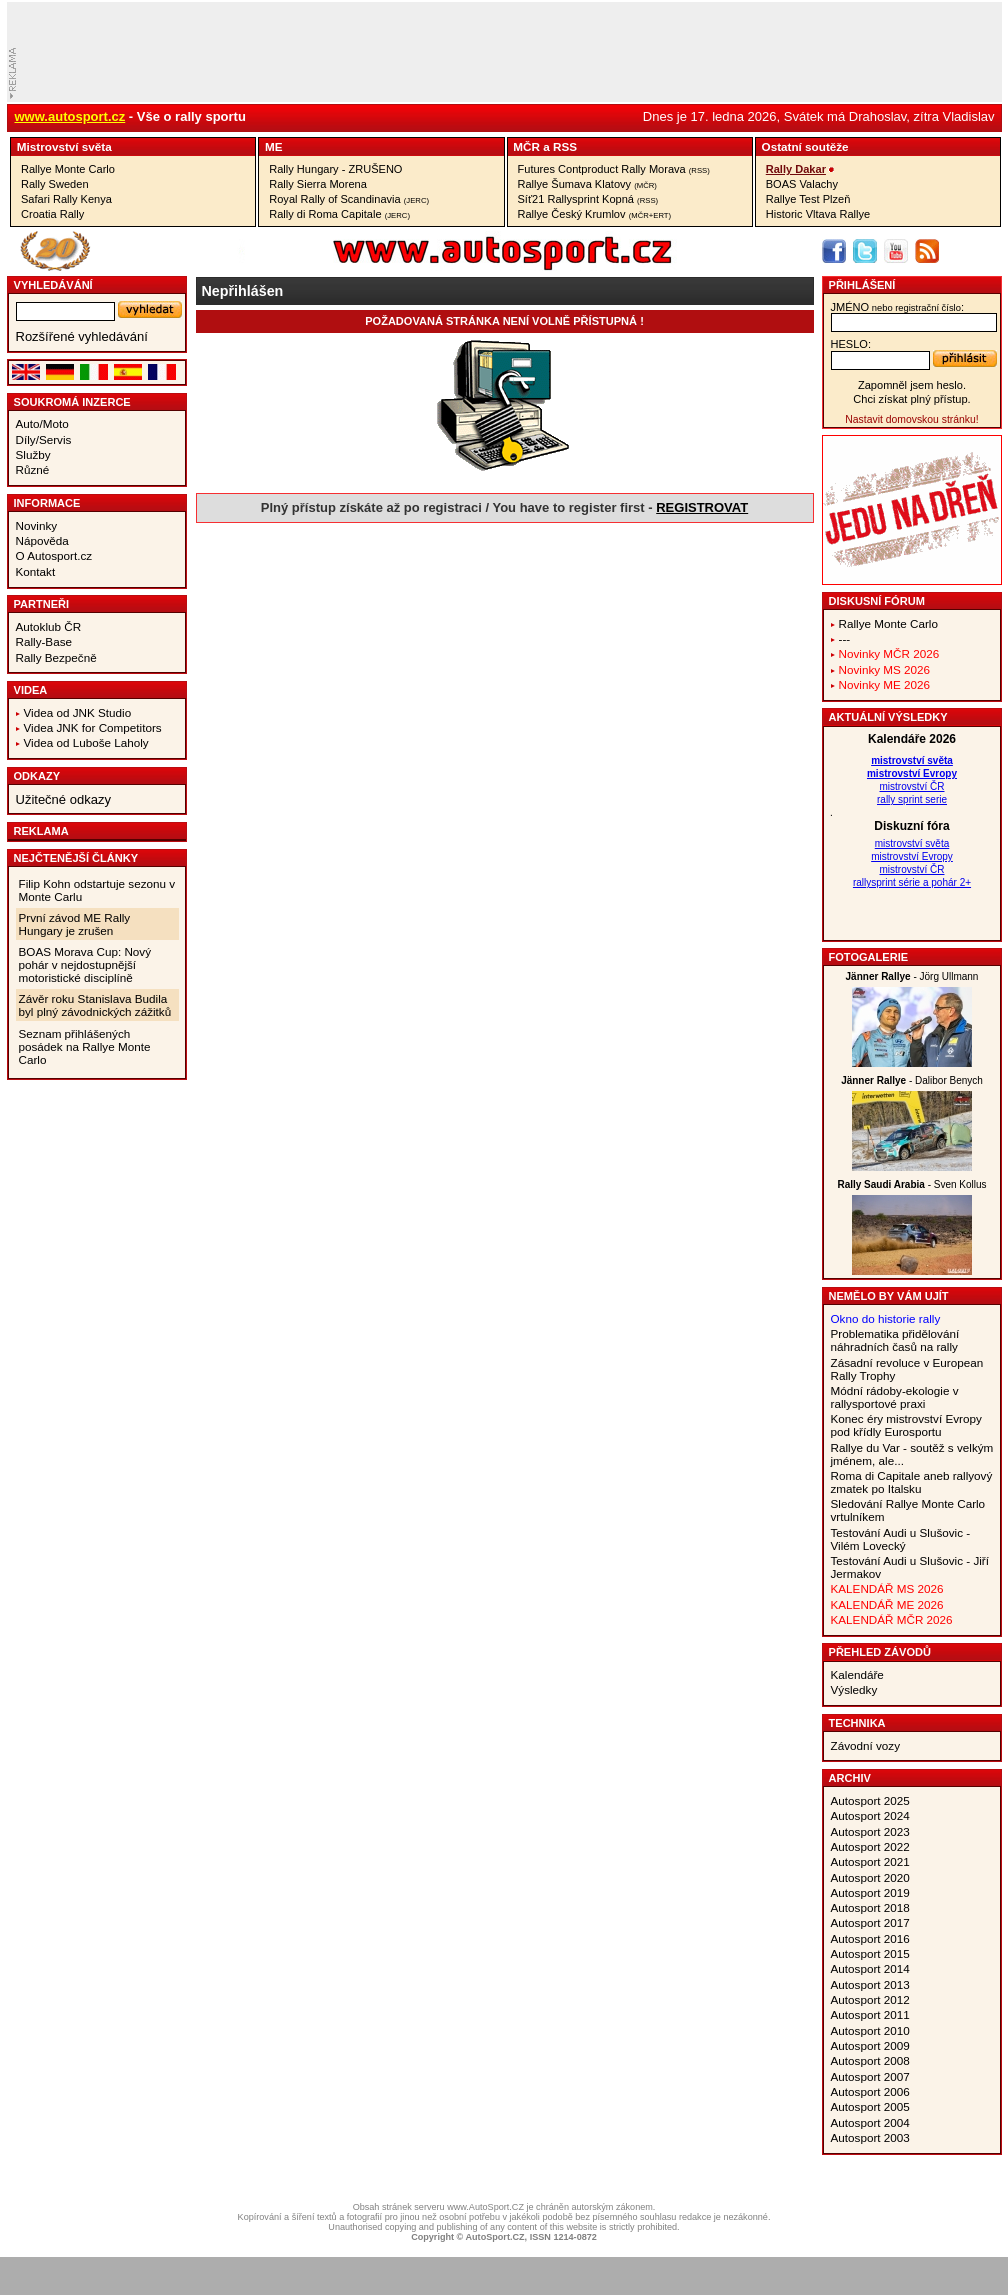  I want to click on Kontakt, so click(36, 571).